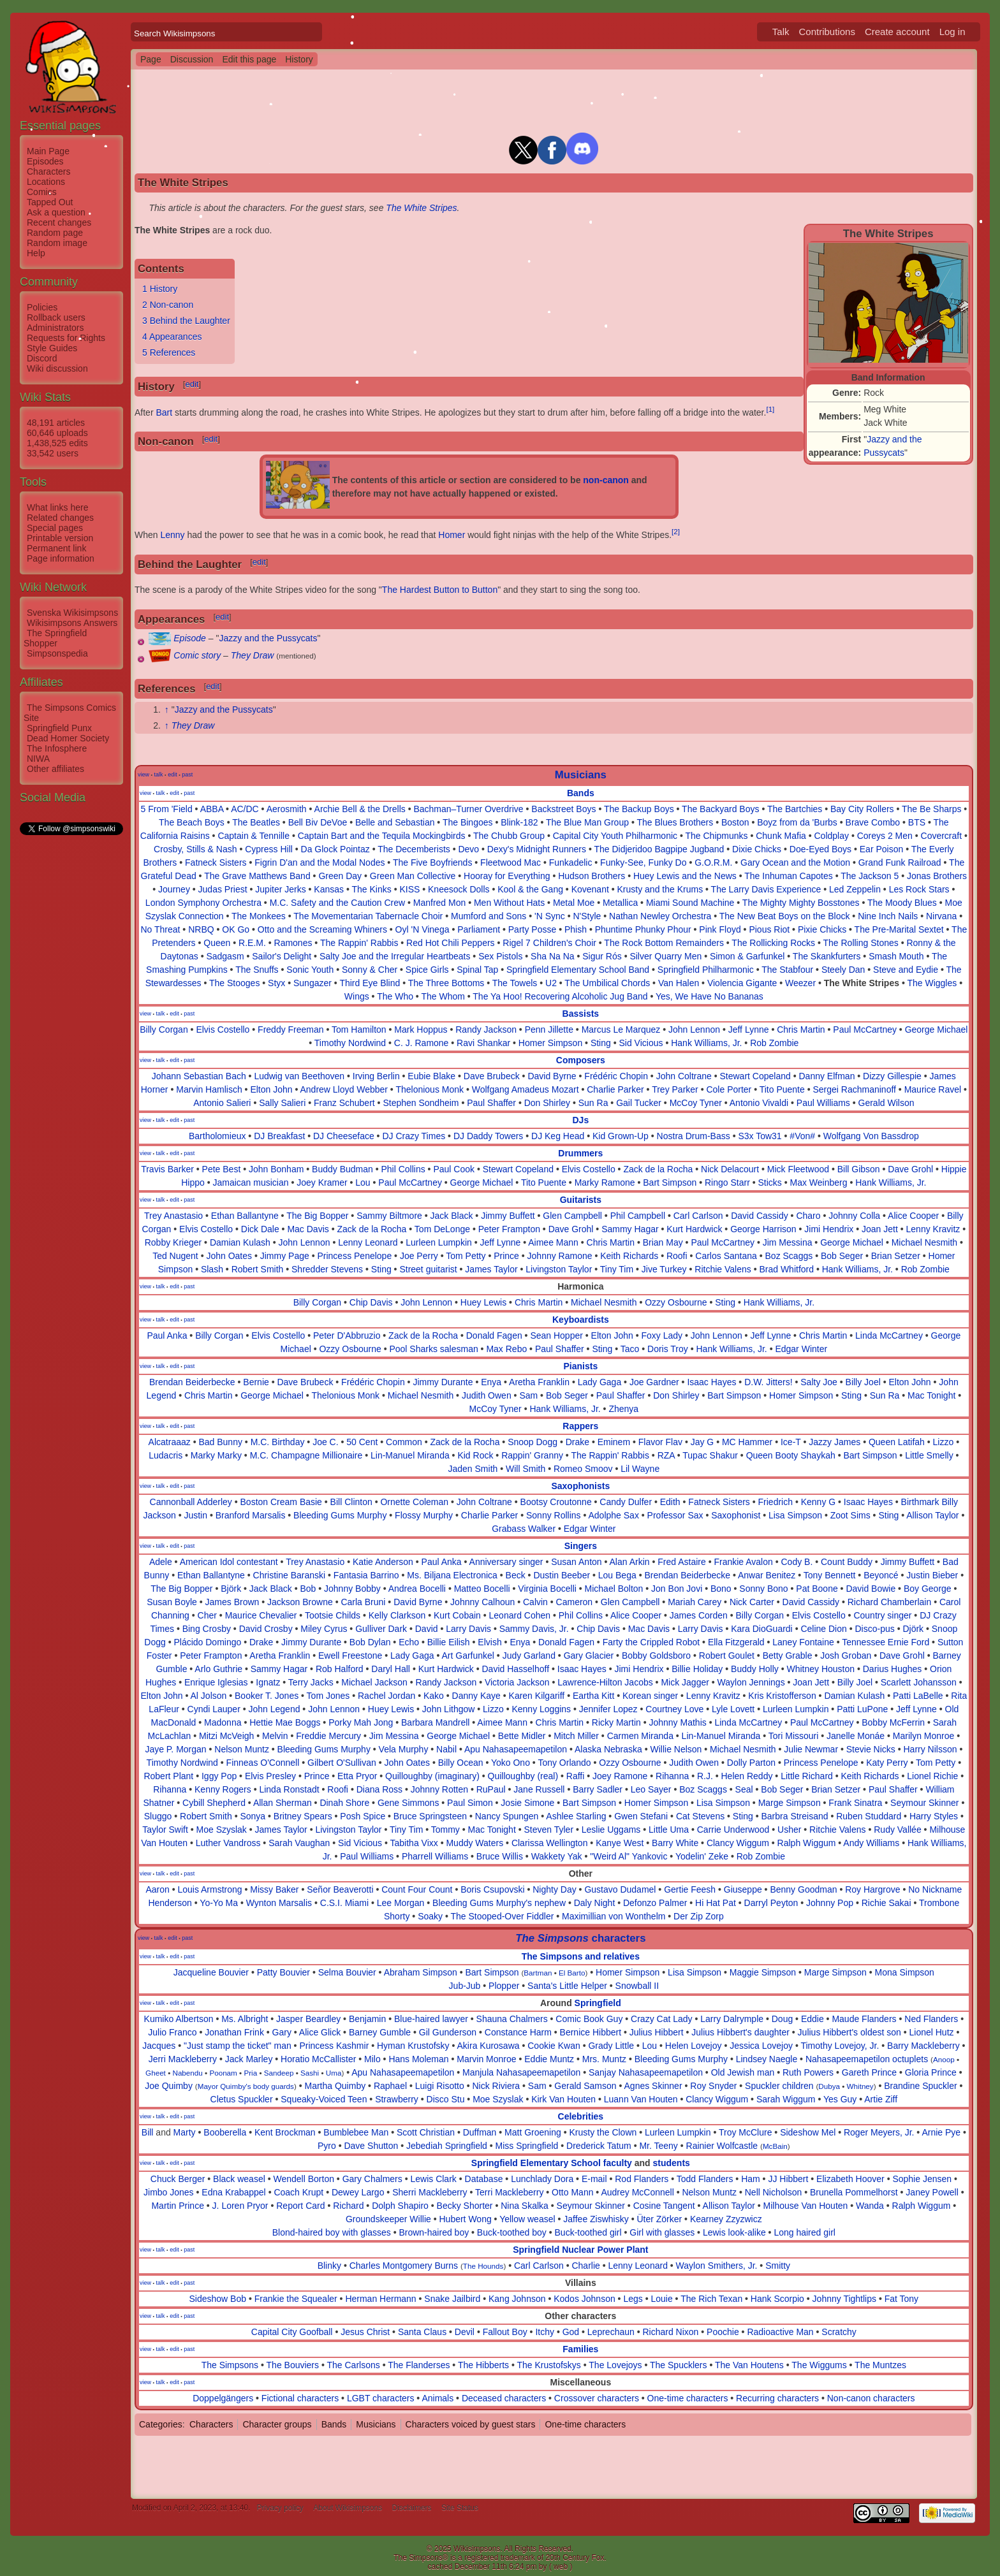 This screenshot has height=2576, width=1000. Describe the element at coordinates (334, 2086) in the screenshot. I see `Martha Quimby` at that location.